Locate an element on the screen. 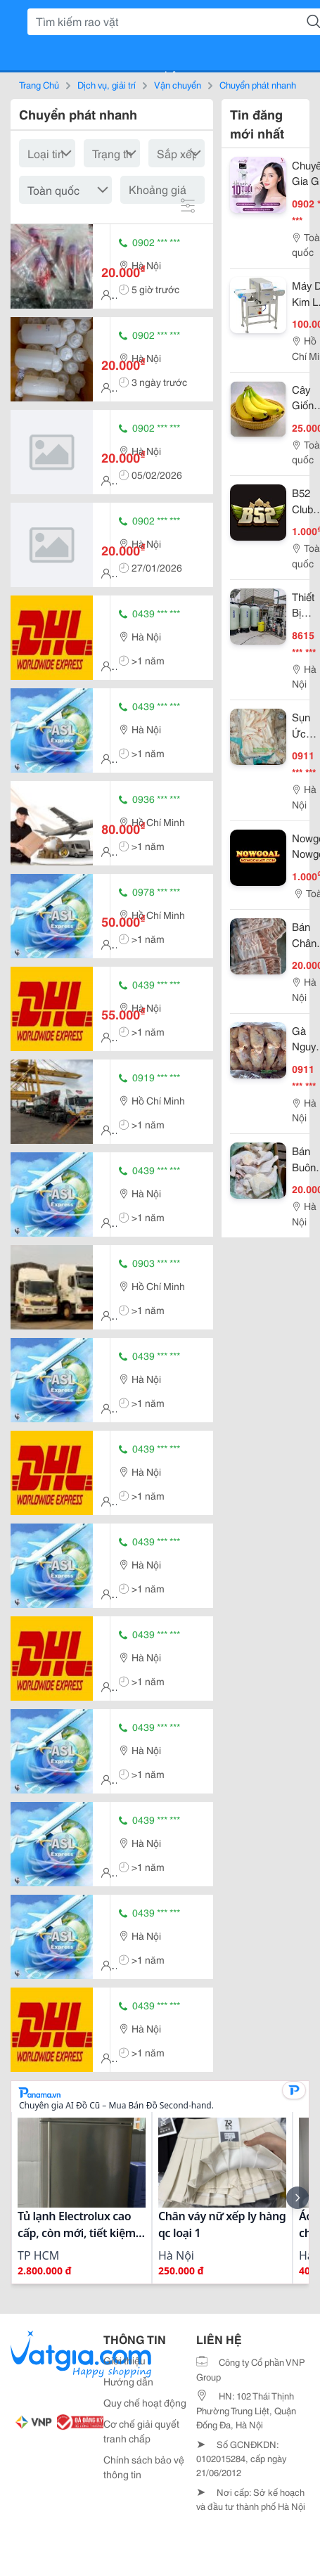 The height and width of the screenshot is (2576, 320). Dịch vụ, giải trí is located at coordinates (106, 84).